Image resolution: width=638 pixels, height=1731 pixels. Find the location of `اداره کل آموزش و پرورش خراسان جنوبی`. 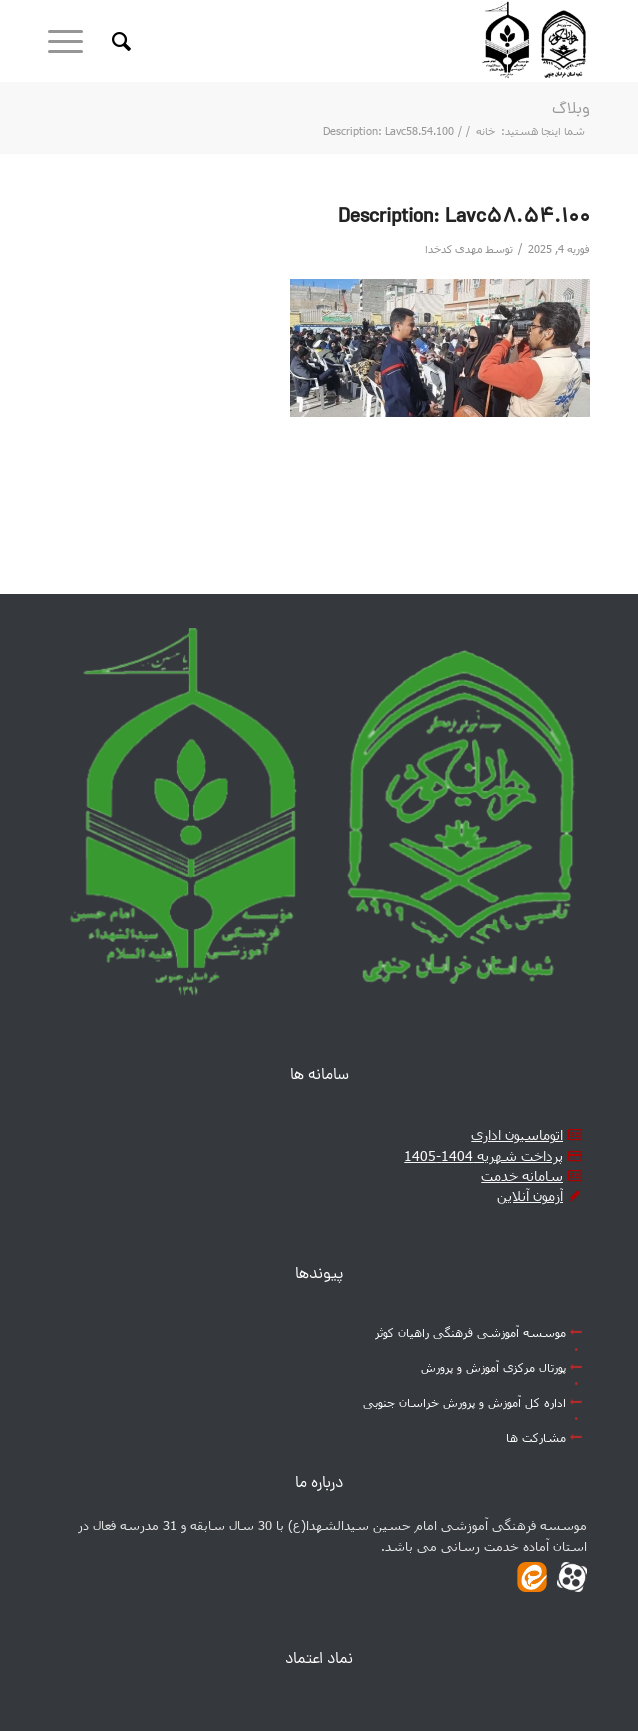

اداره کل آموزش و پرورش خراسان جنوبی is located at coordinates (464, 1402).